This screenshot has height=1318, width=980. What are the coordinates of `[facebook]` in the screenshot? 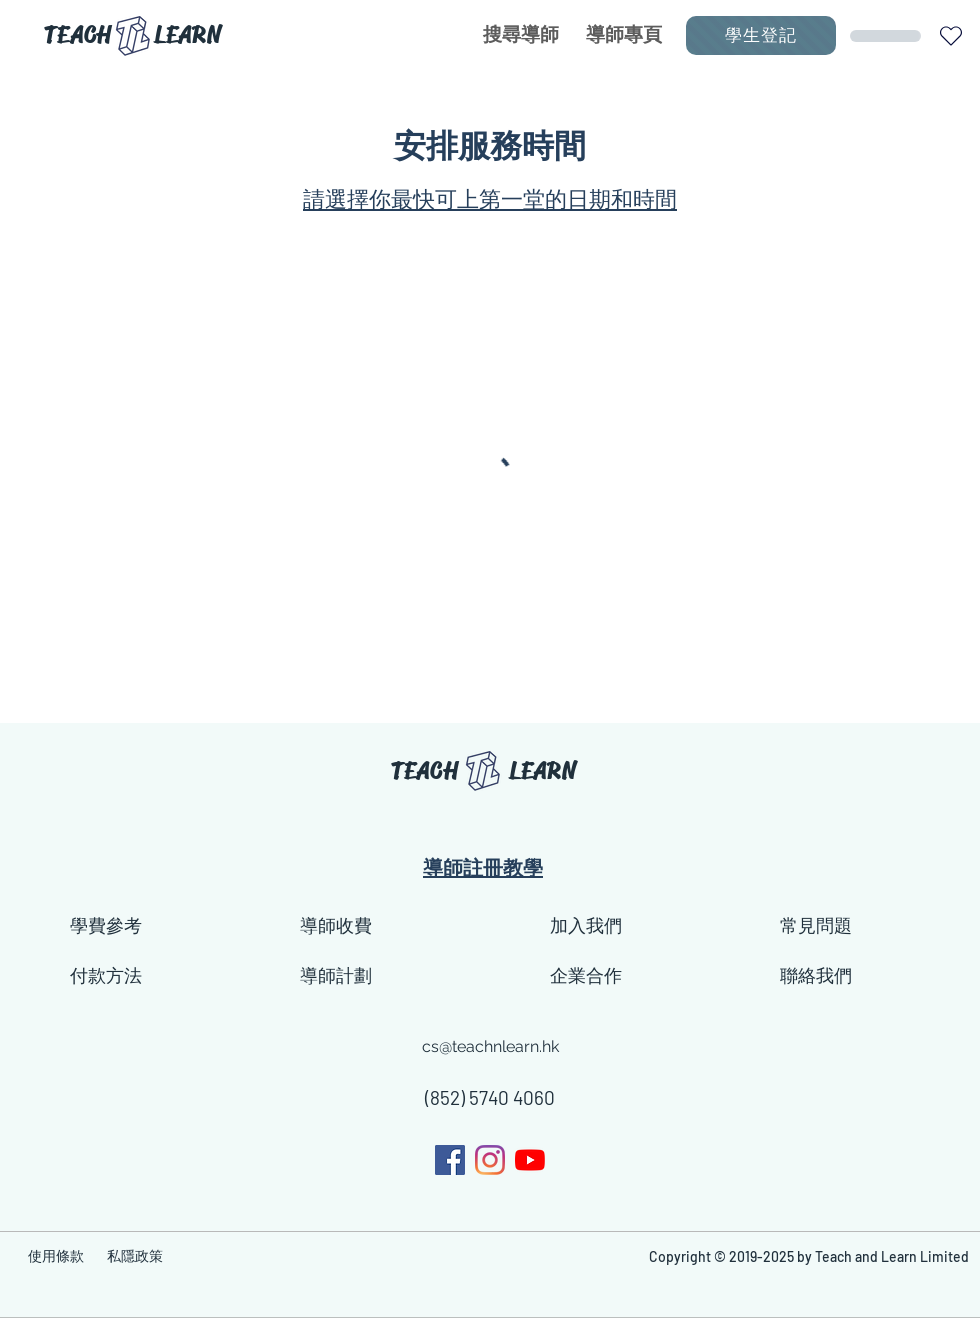 It's located at (450, 1160).